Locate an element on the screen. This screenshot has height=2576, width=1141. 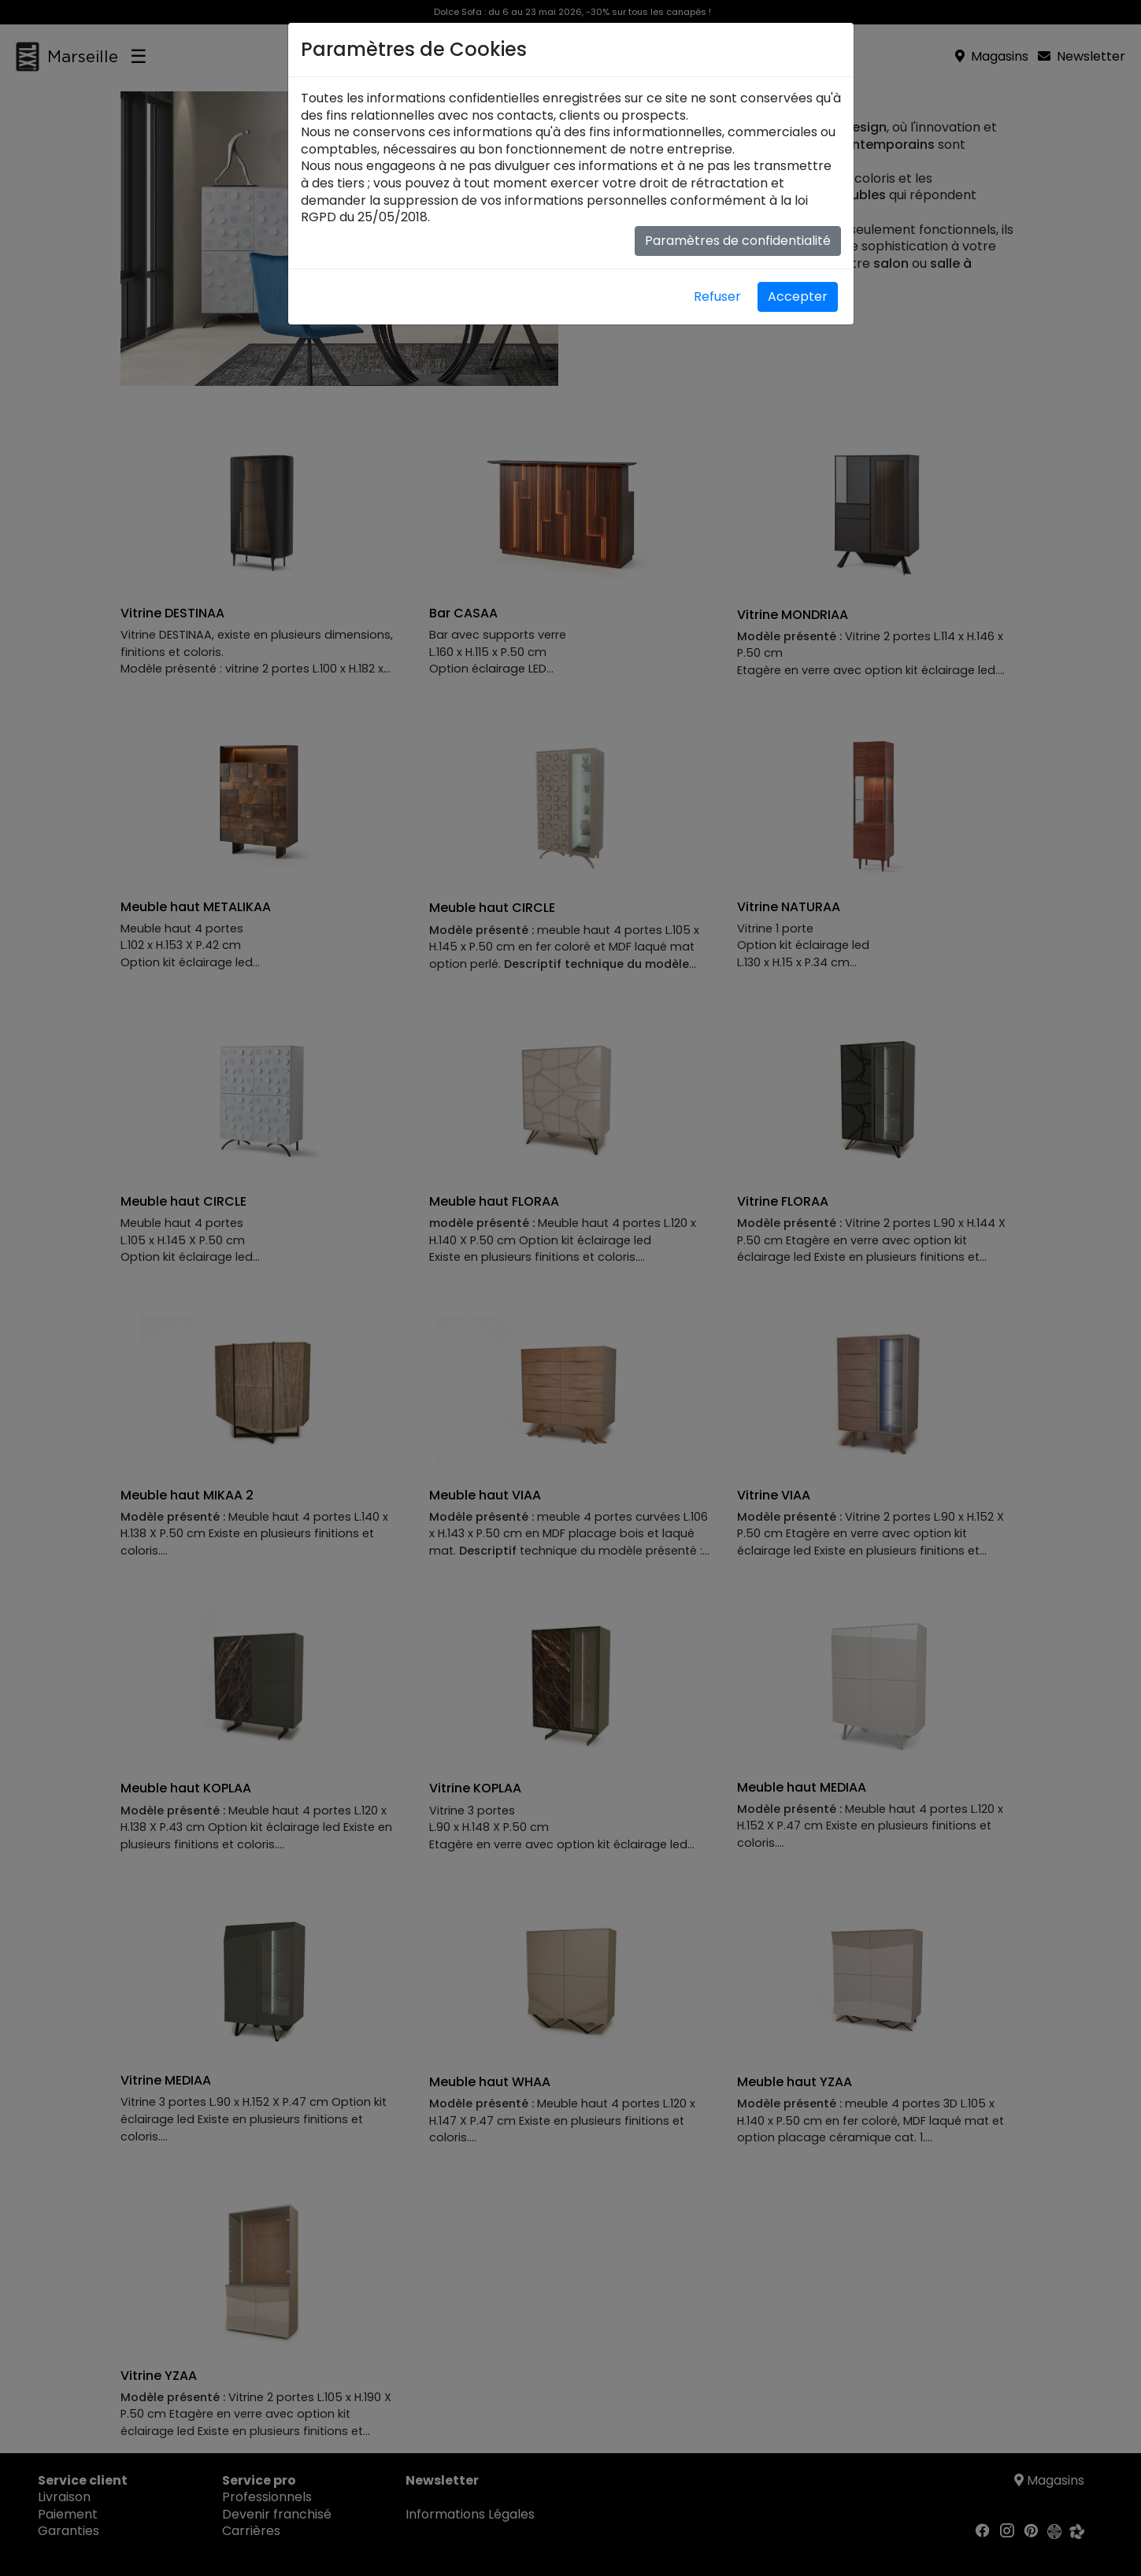
Paramètres de confidentialité is located at coordinates (738, 241).